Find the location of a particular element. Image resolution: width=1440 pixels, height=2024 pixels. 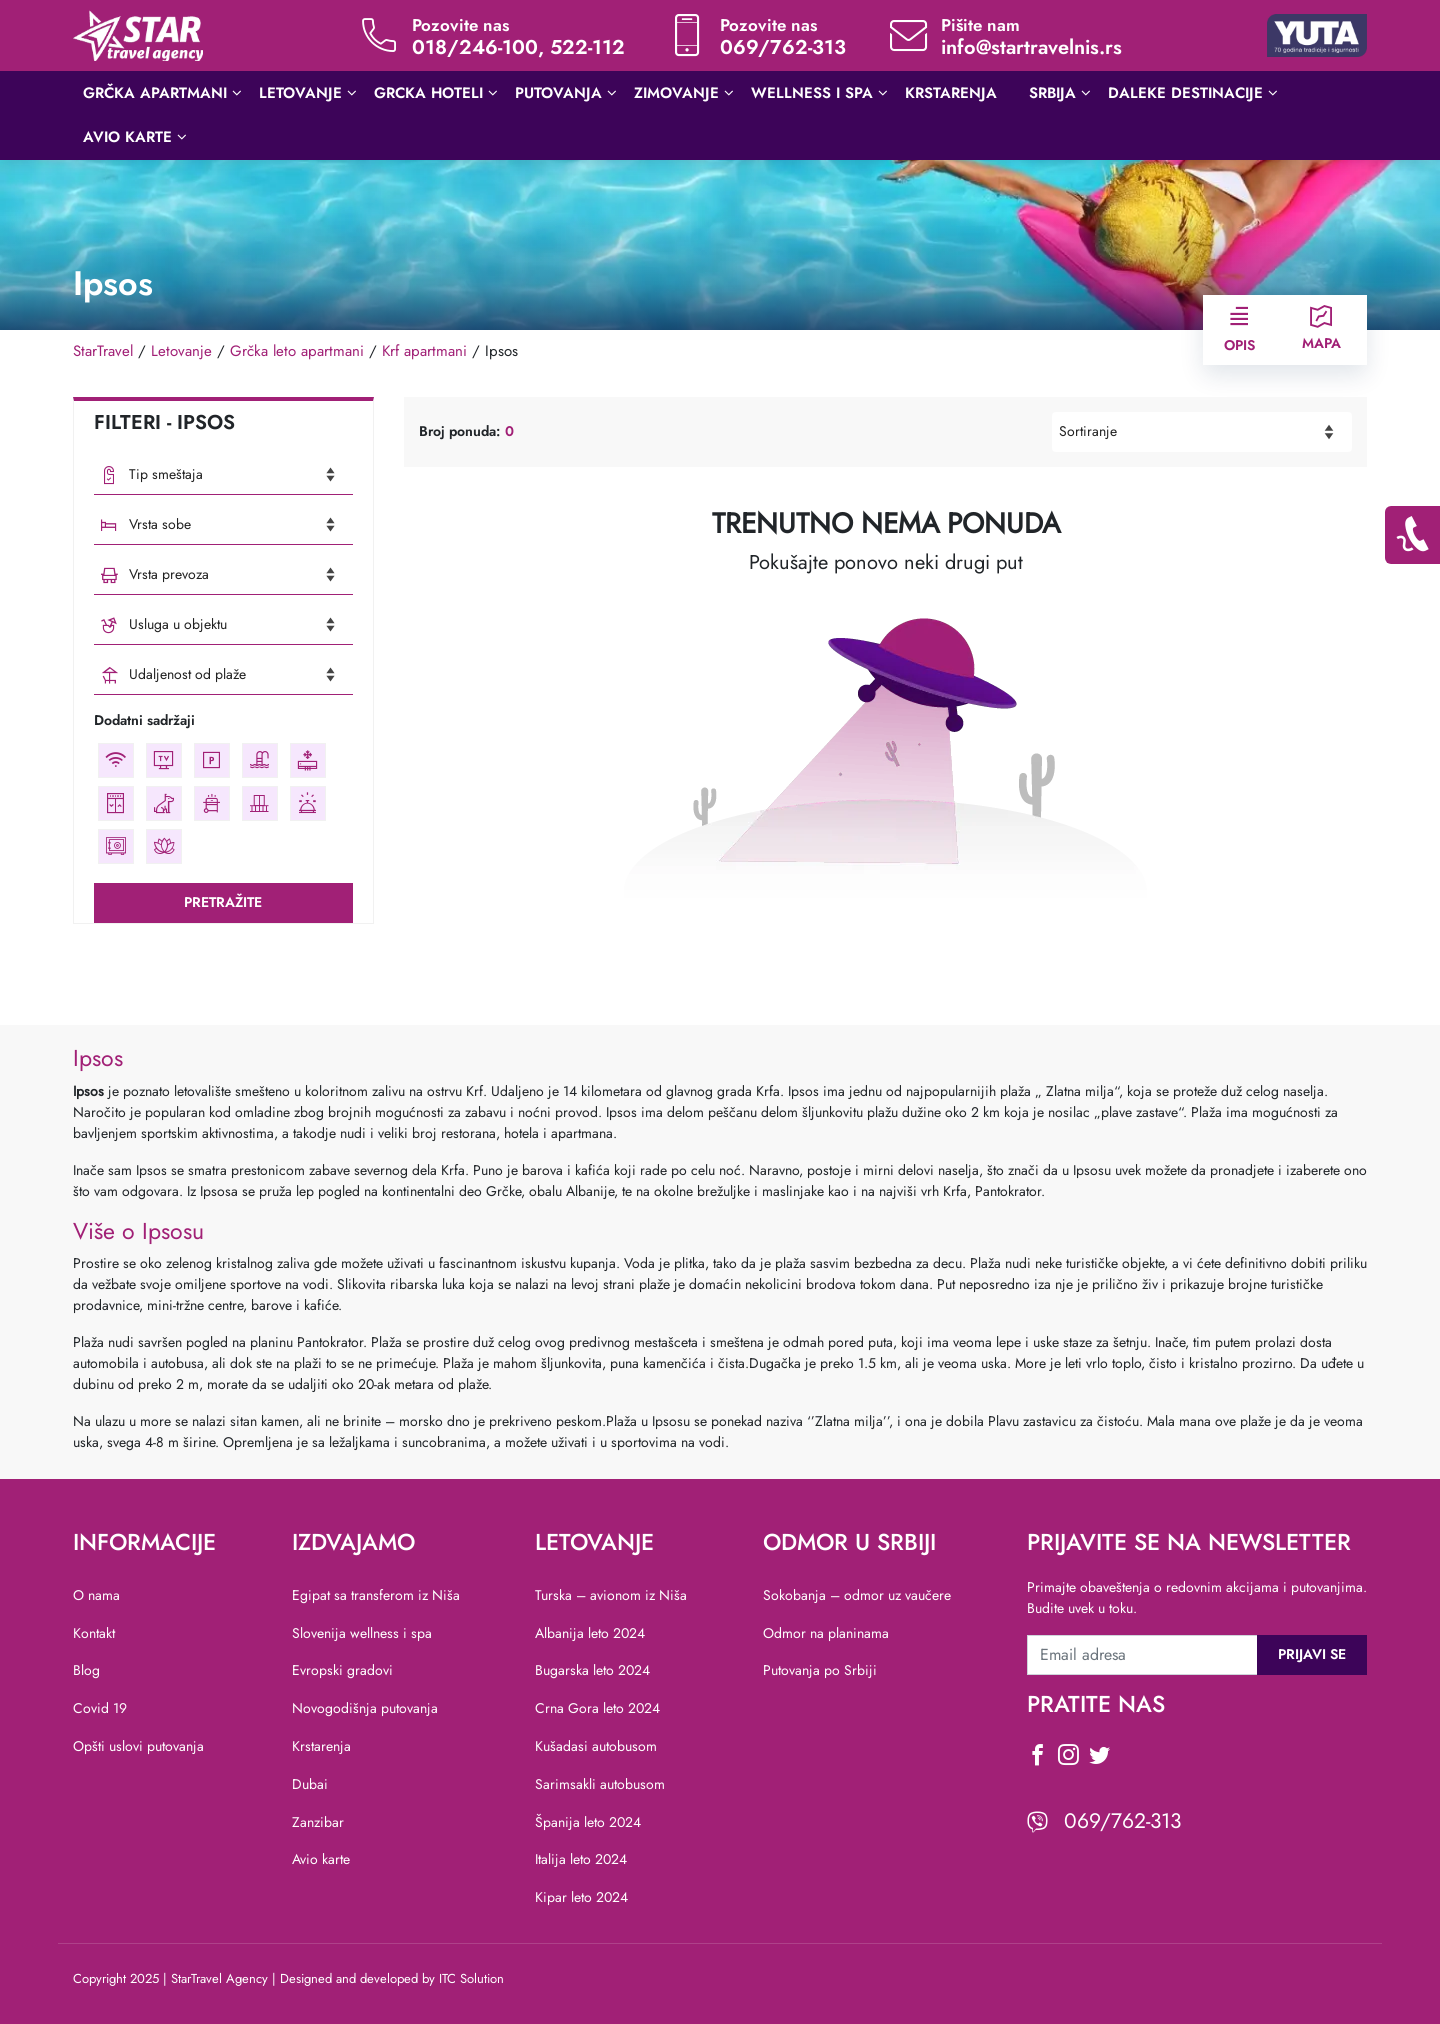

Opšti uslovi putovanja is located at coordinates (138, 1746).